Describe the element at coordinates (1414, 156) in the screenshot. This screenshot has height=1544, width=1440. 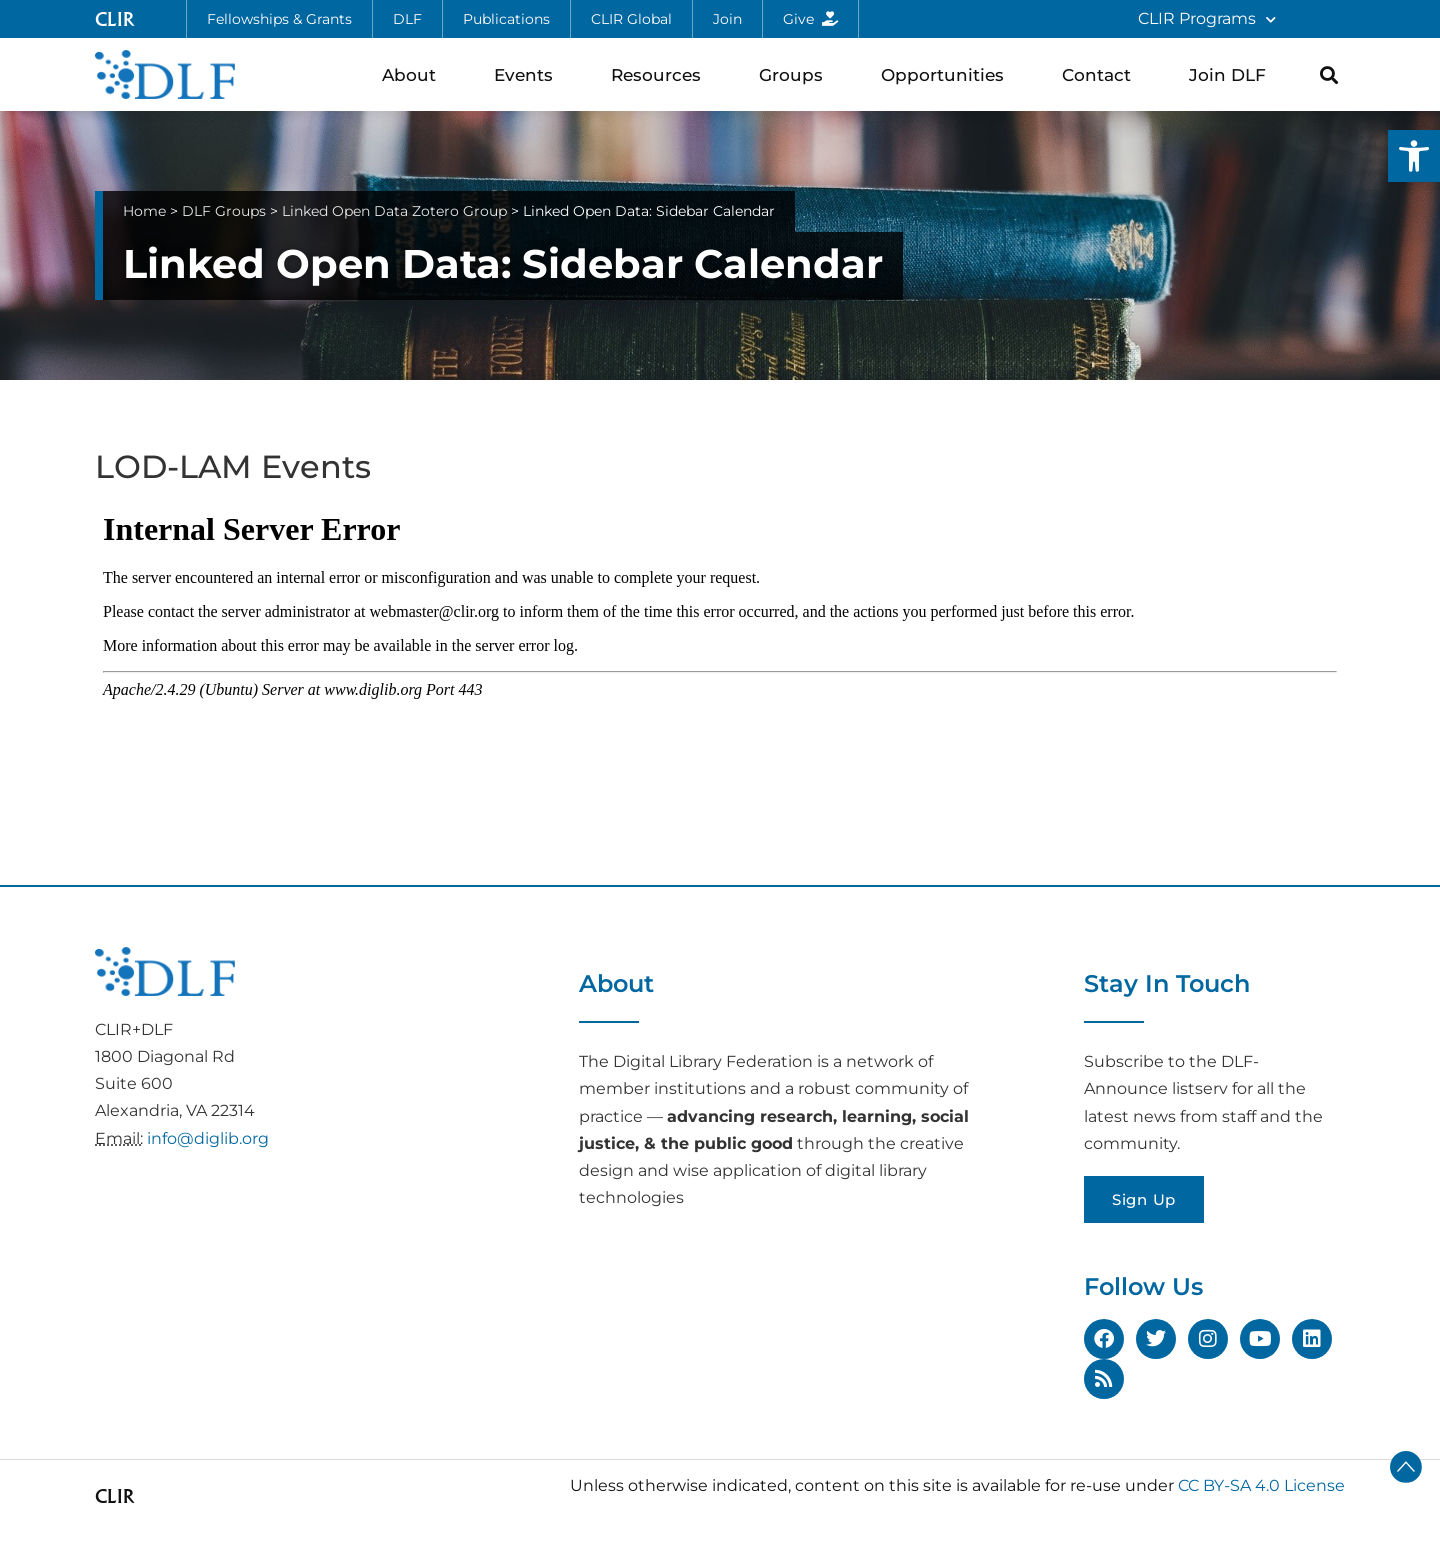
I see `[button]` at that location.